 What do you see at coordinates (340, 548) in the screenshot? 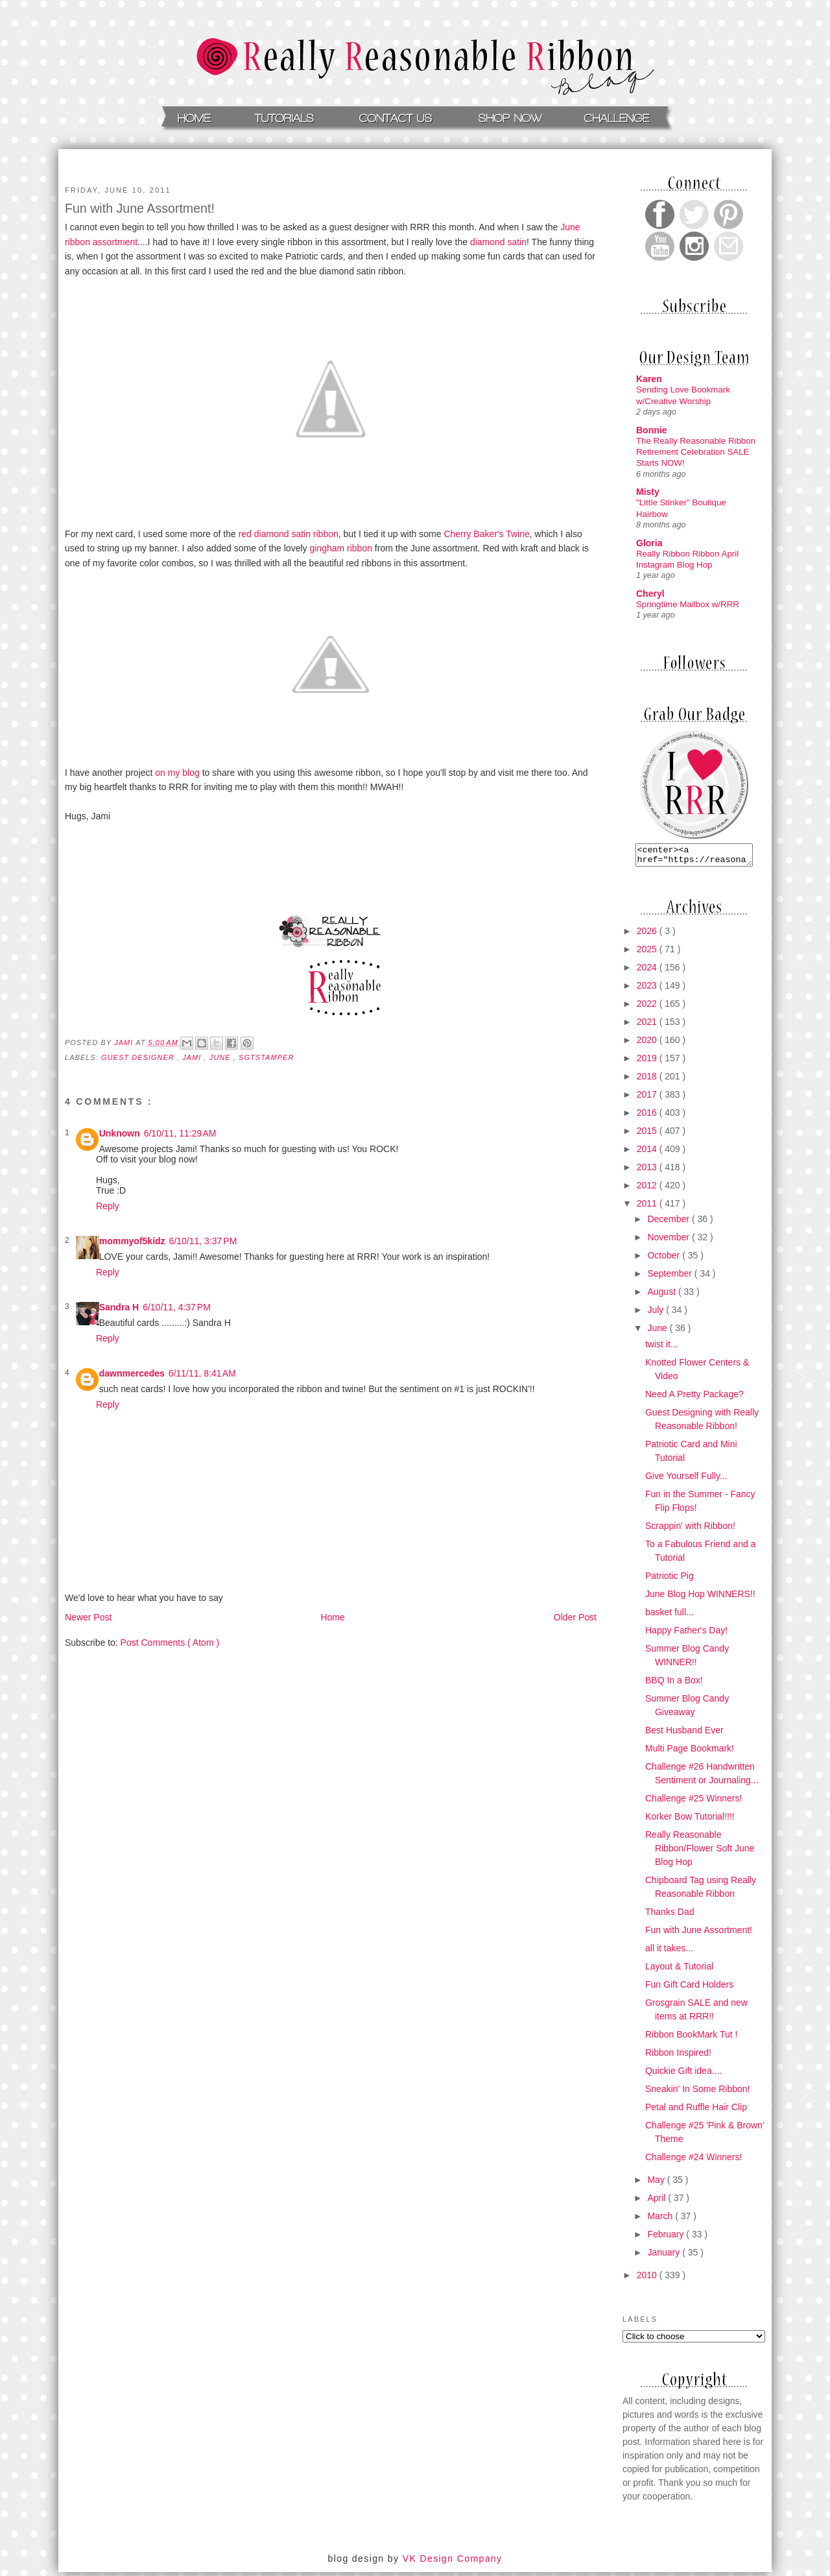
I see `gingham ribbon` at bounding box center [340, 548].